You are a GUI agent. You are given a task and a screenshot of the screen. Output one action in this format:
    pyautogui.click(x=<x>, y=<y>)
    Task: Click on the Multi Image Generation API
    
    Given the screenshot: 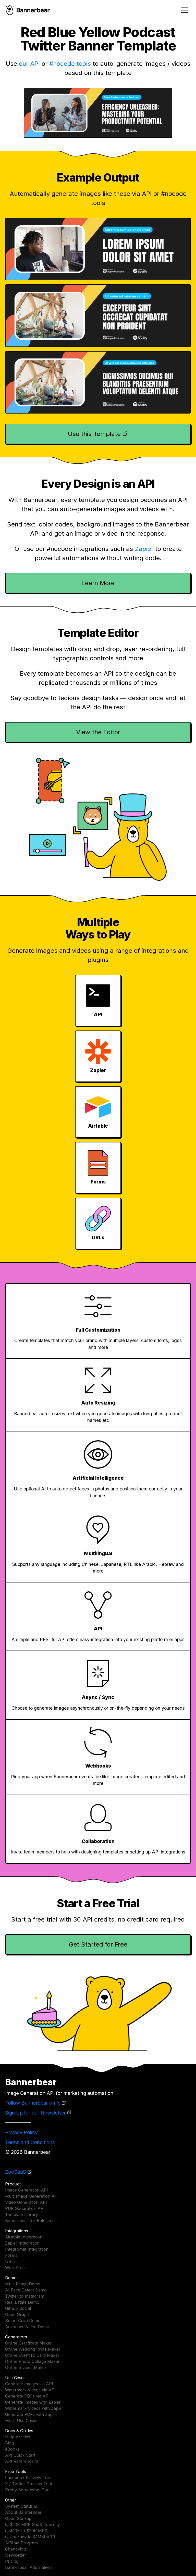 What is the action you would take?
    pyautogui.click(x=32, y=2196)
    